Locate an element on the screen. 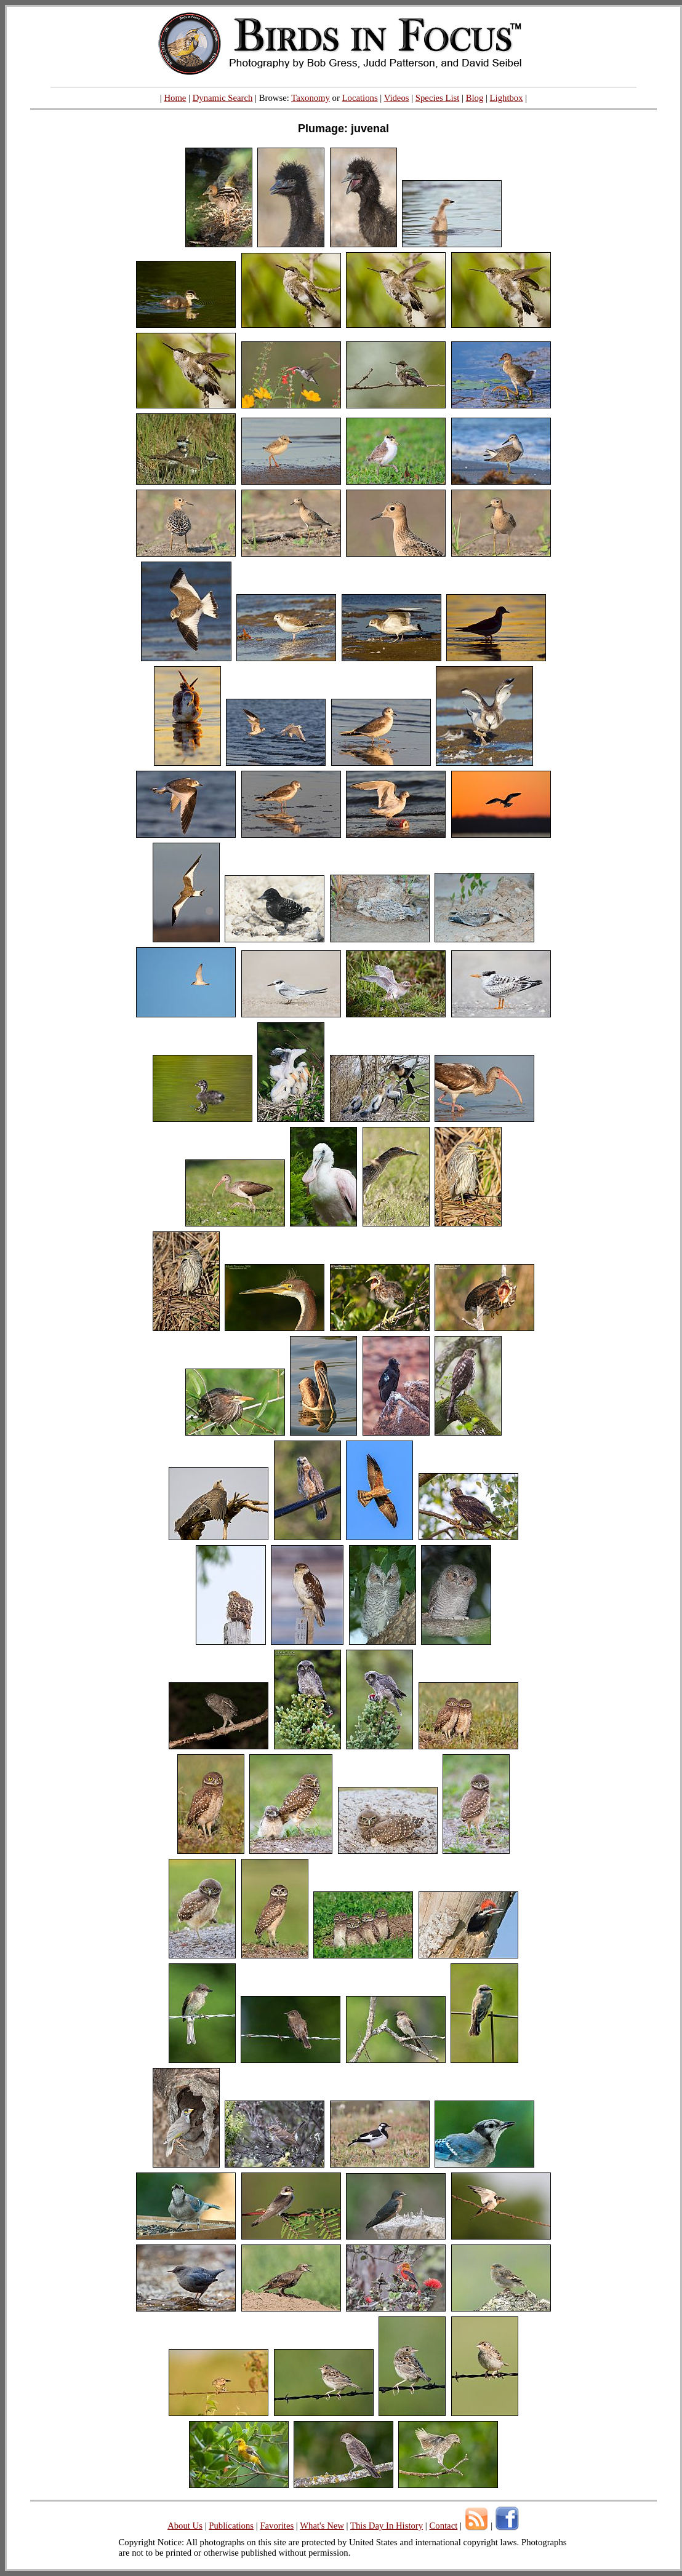 This screenshot has width=682, height=2576. What's New is located at coordinates (322, 2525).